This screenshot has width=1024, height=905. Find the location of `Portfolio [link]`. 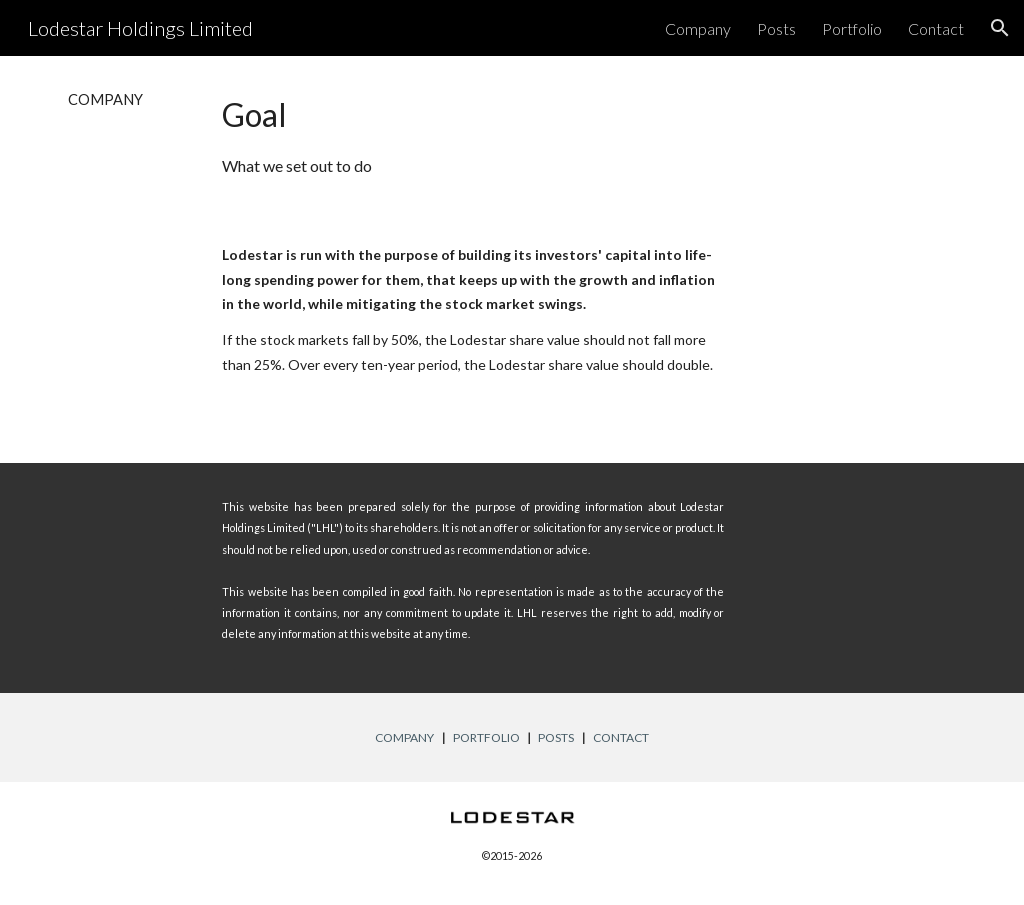

Portfolio [link] is located at coordinates (852, 28).